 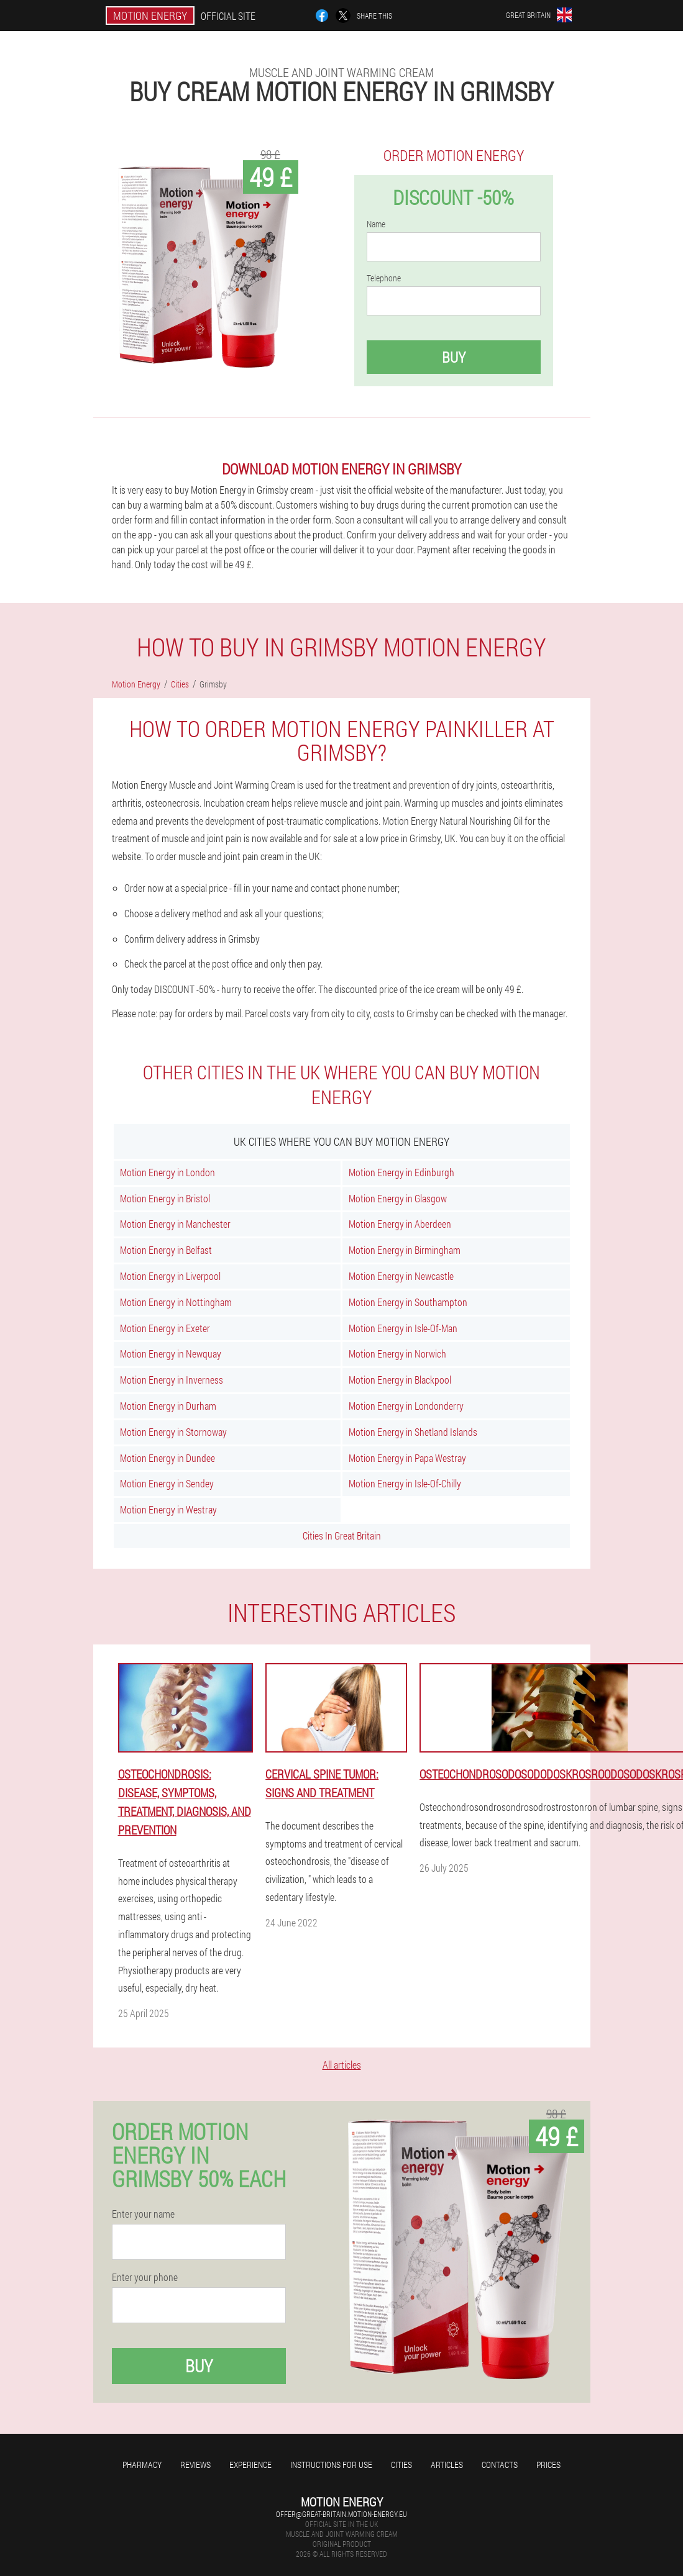 What do you see at coordinates (170, 1275) in the screenshot?
I see `Motion Energy in Liverpool` at bounding box center [170, 1275].